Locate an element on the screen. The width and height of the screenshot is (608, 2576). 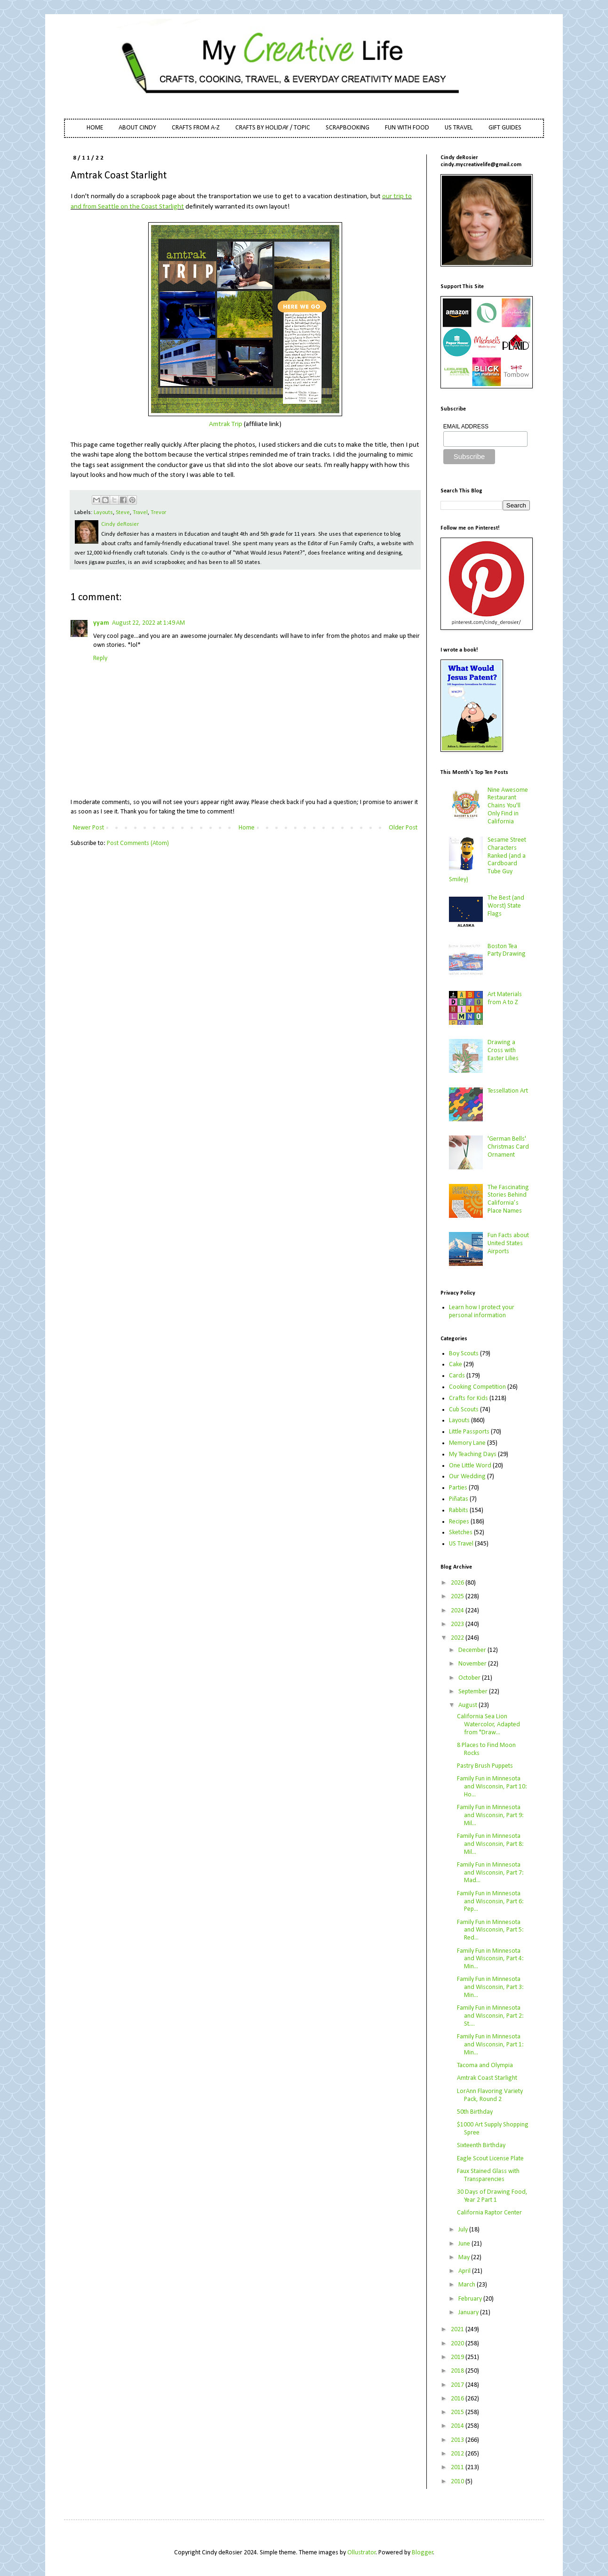
The Fascinating Stories Behind California’s Place Names is located at coordinates (508, 1199).